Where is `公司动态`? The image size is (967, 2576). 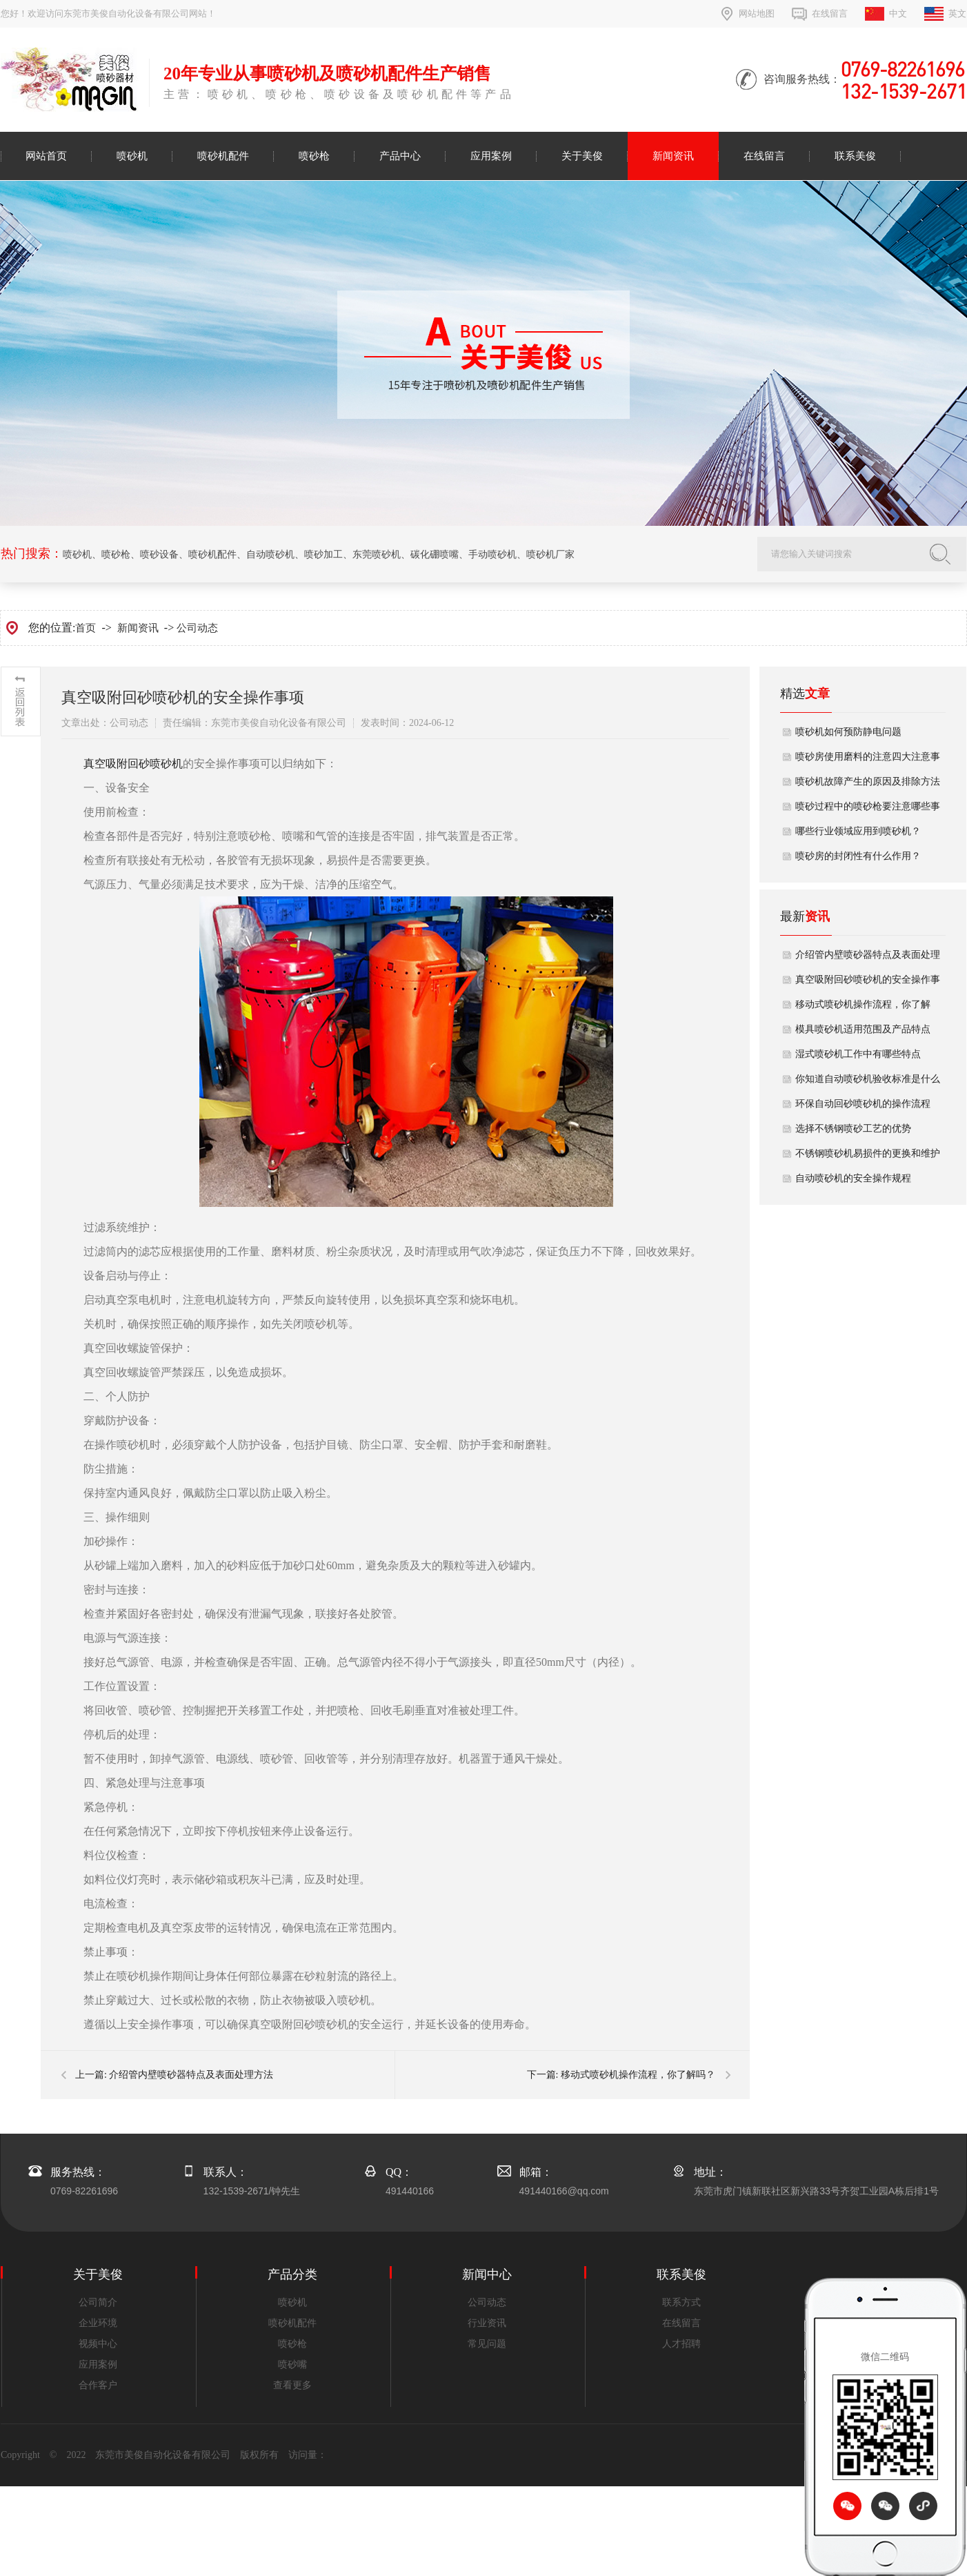
公司动态 is located at coordinates (197, 627).